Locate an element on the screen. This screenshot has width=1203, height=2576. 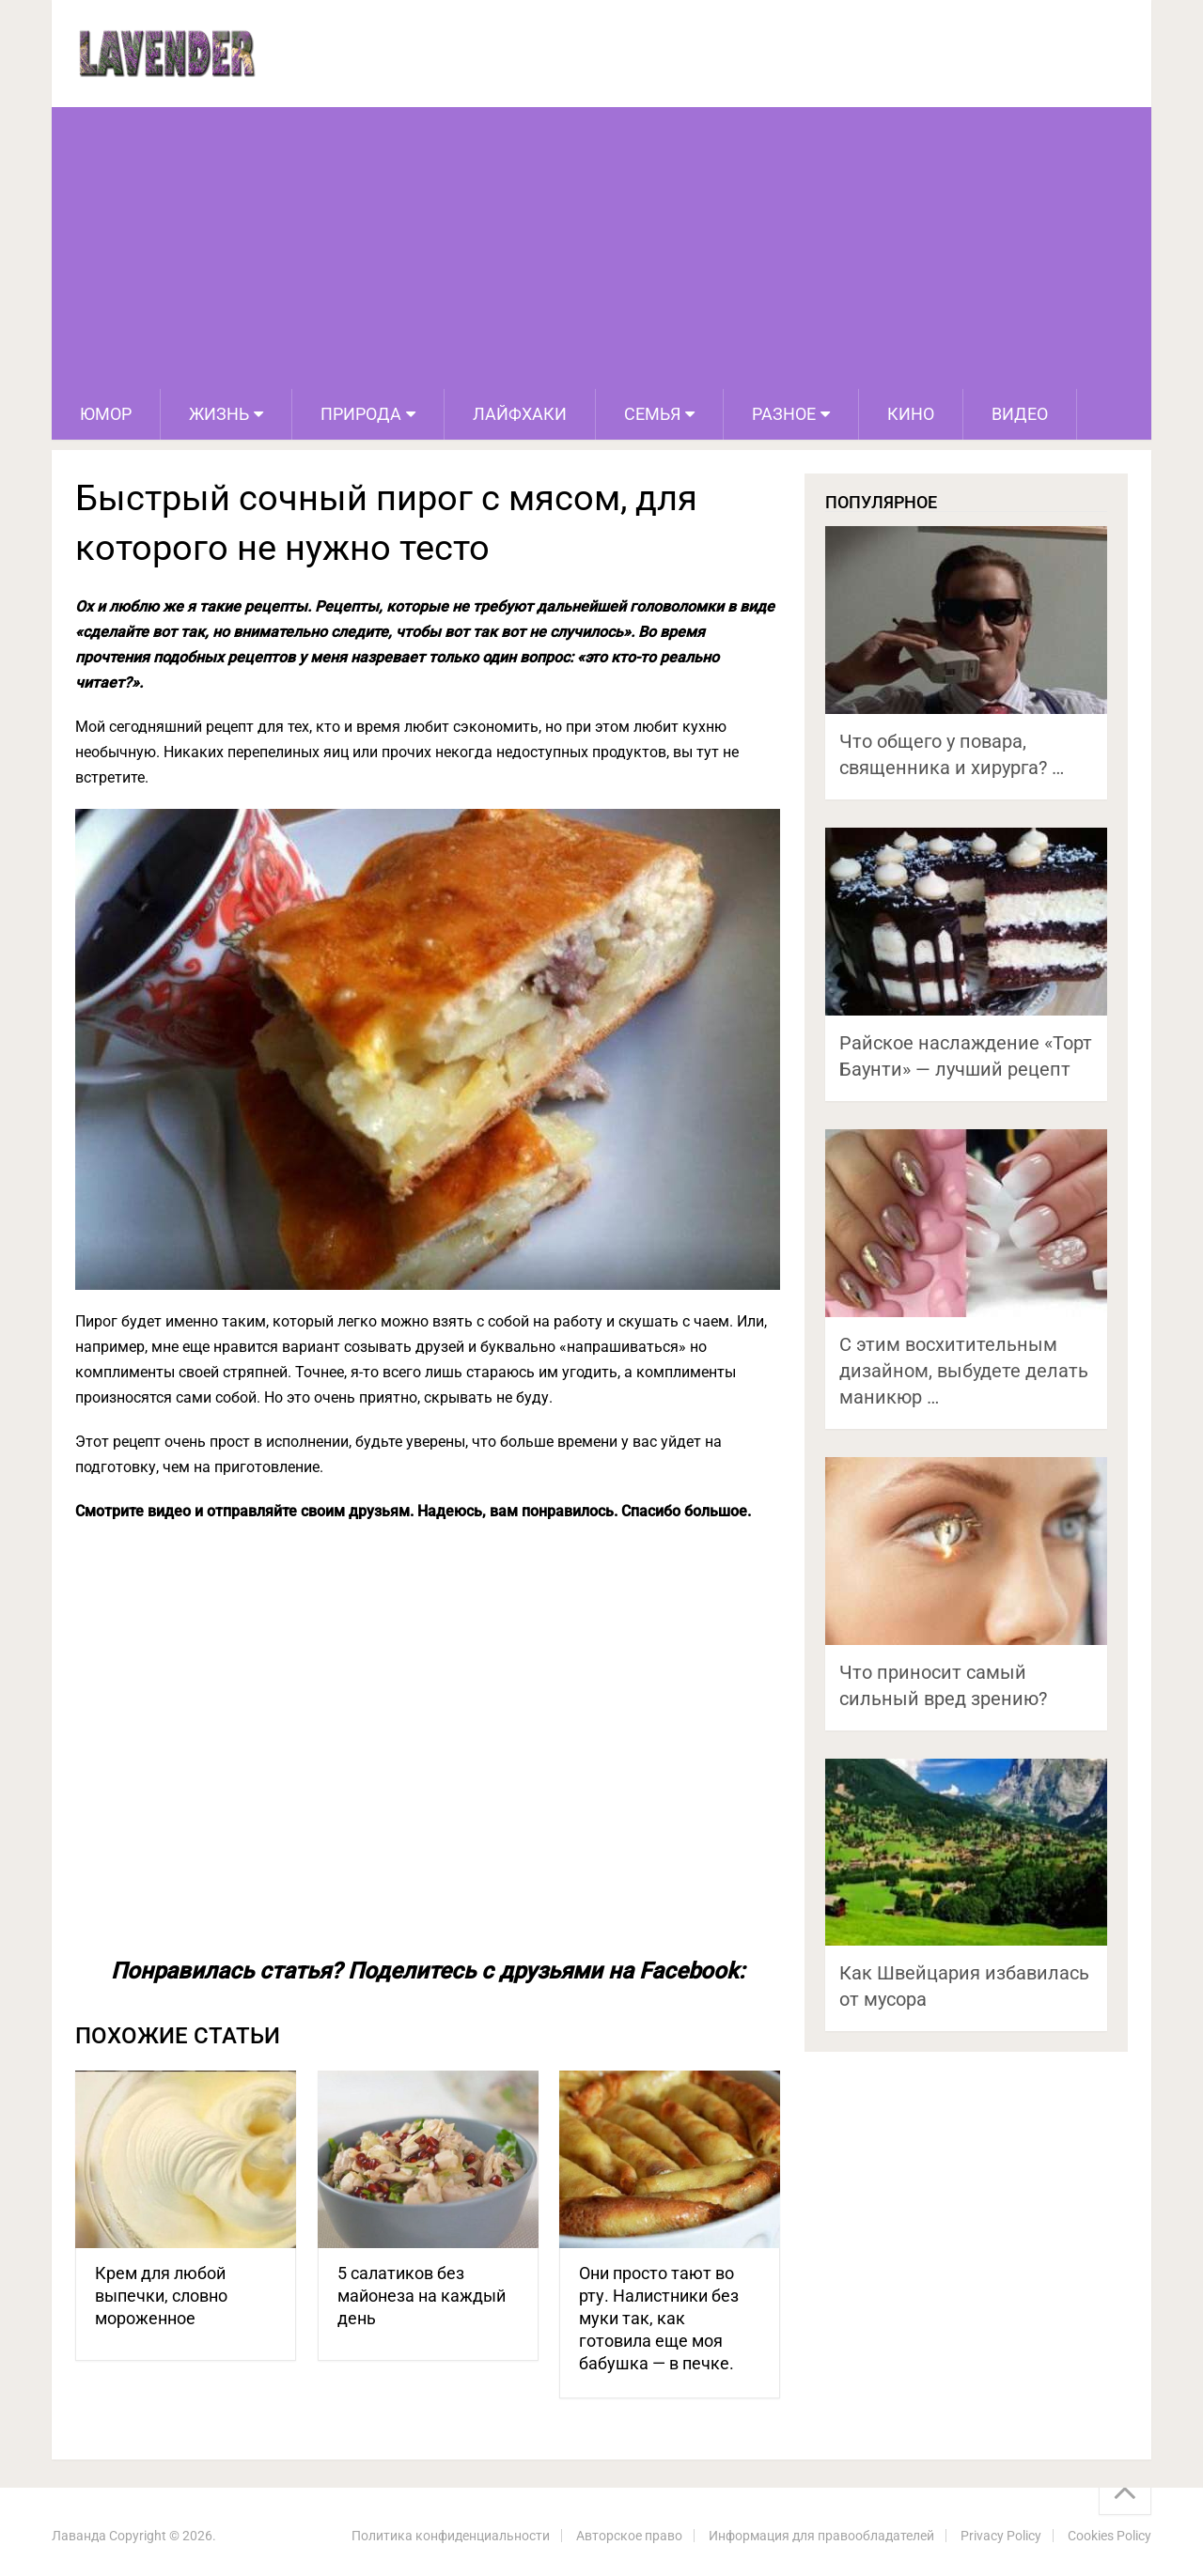
Разное is located at coordinates (784, 414).